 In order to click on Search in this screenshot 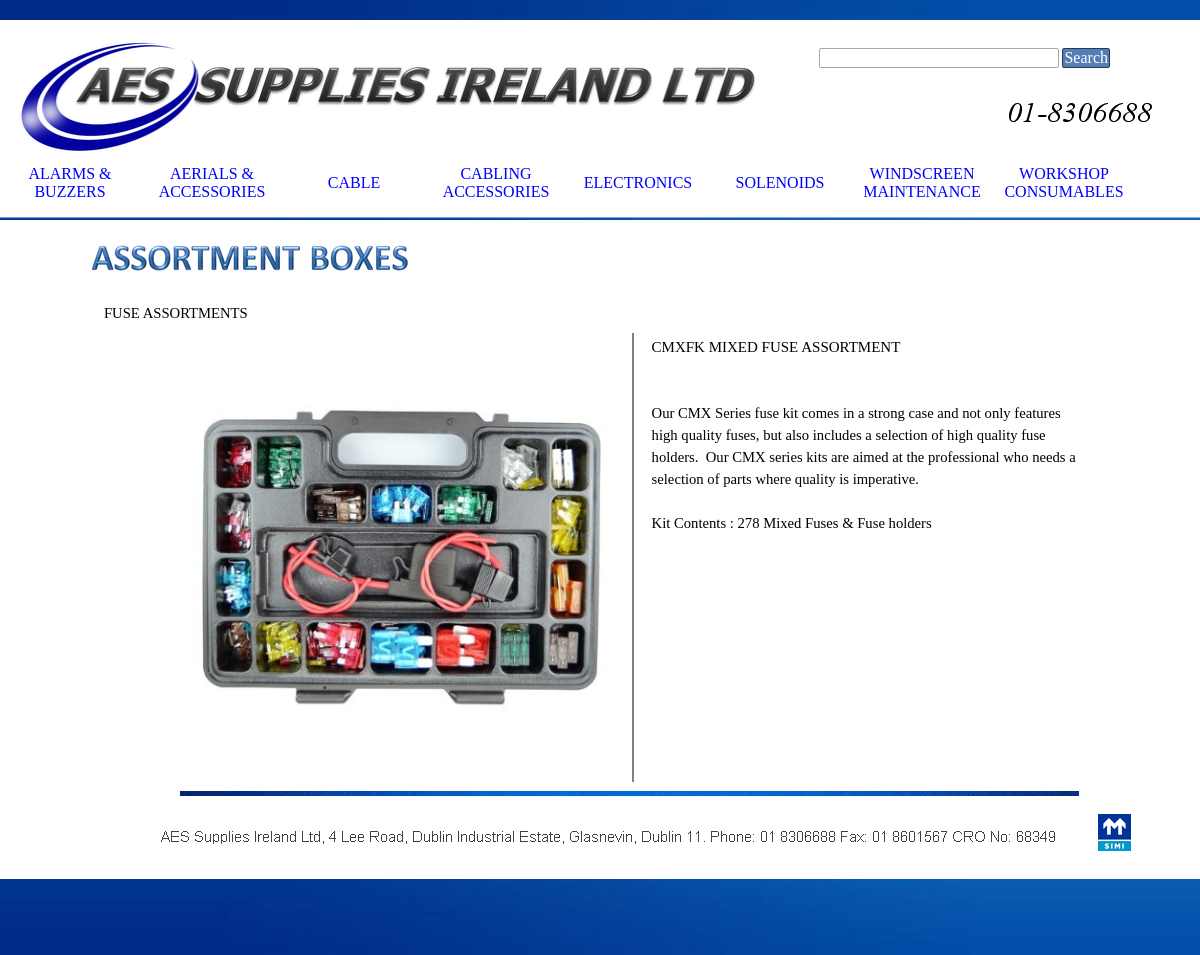, I will do `click(1086, 57)`.